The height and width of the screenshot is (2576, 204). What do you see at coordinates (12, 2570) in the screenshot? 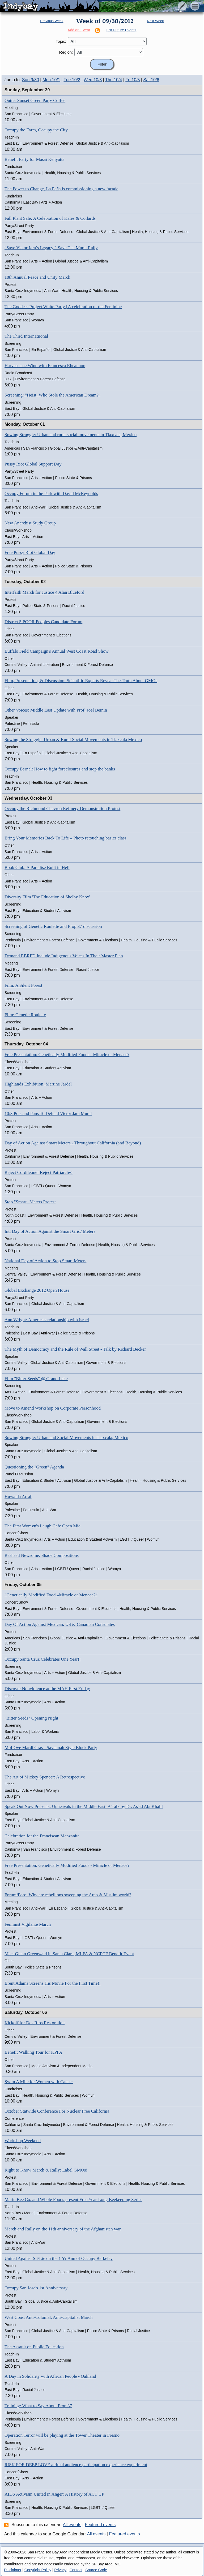
I see `Disclaimer` at bounding box center [12, 2570].